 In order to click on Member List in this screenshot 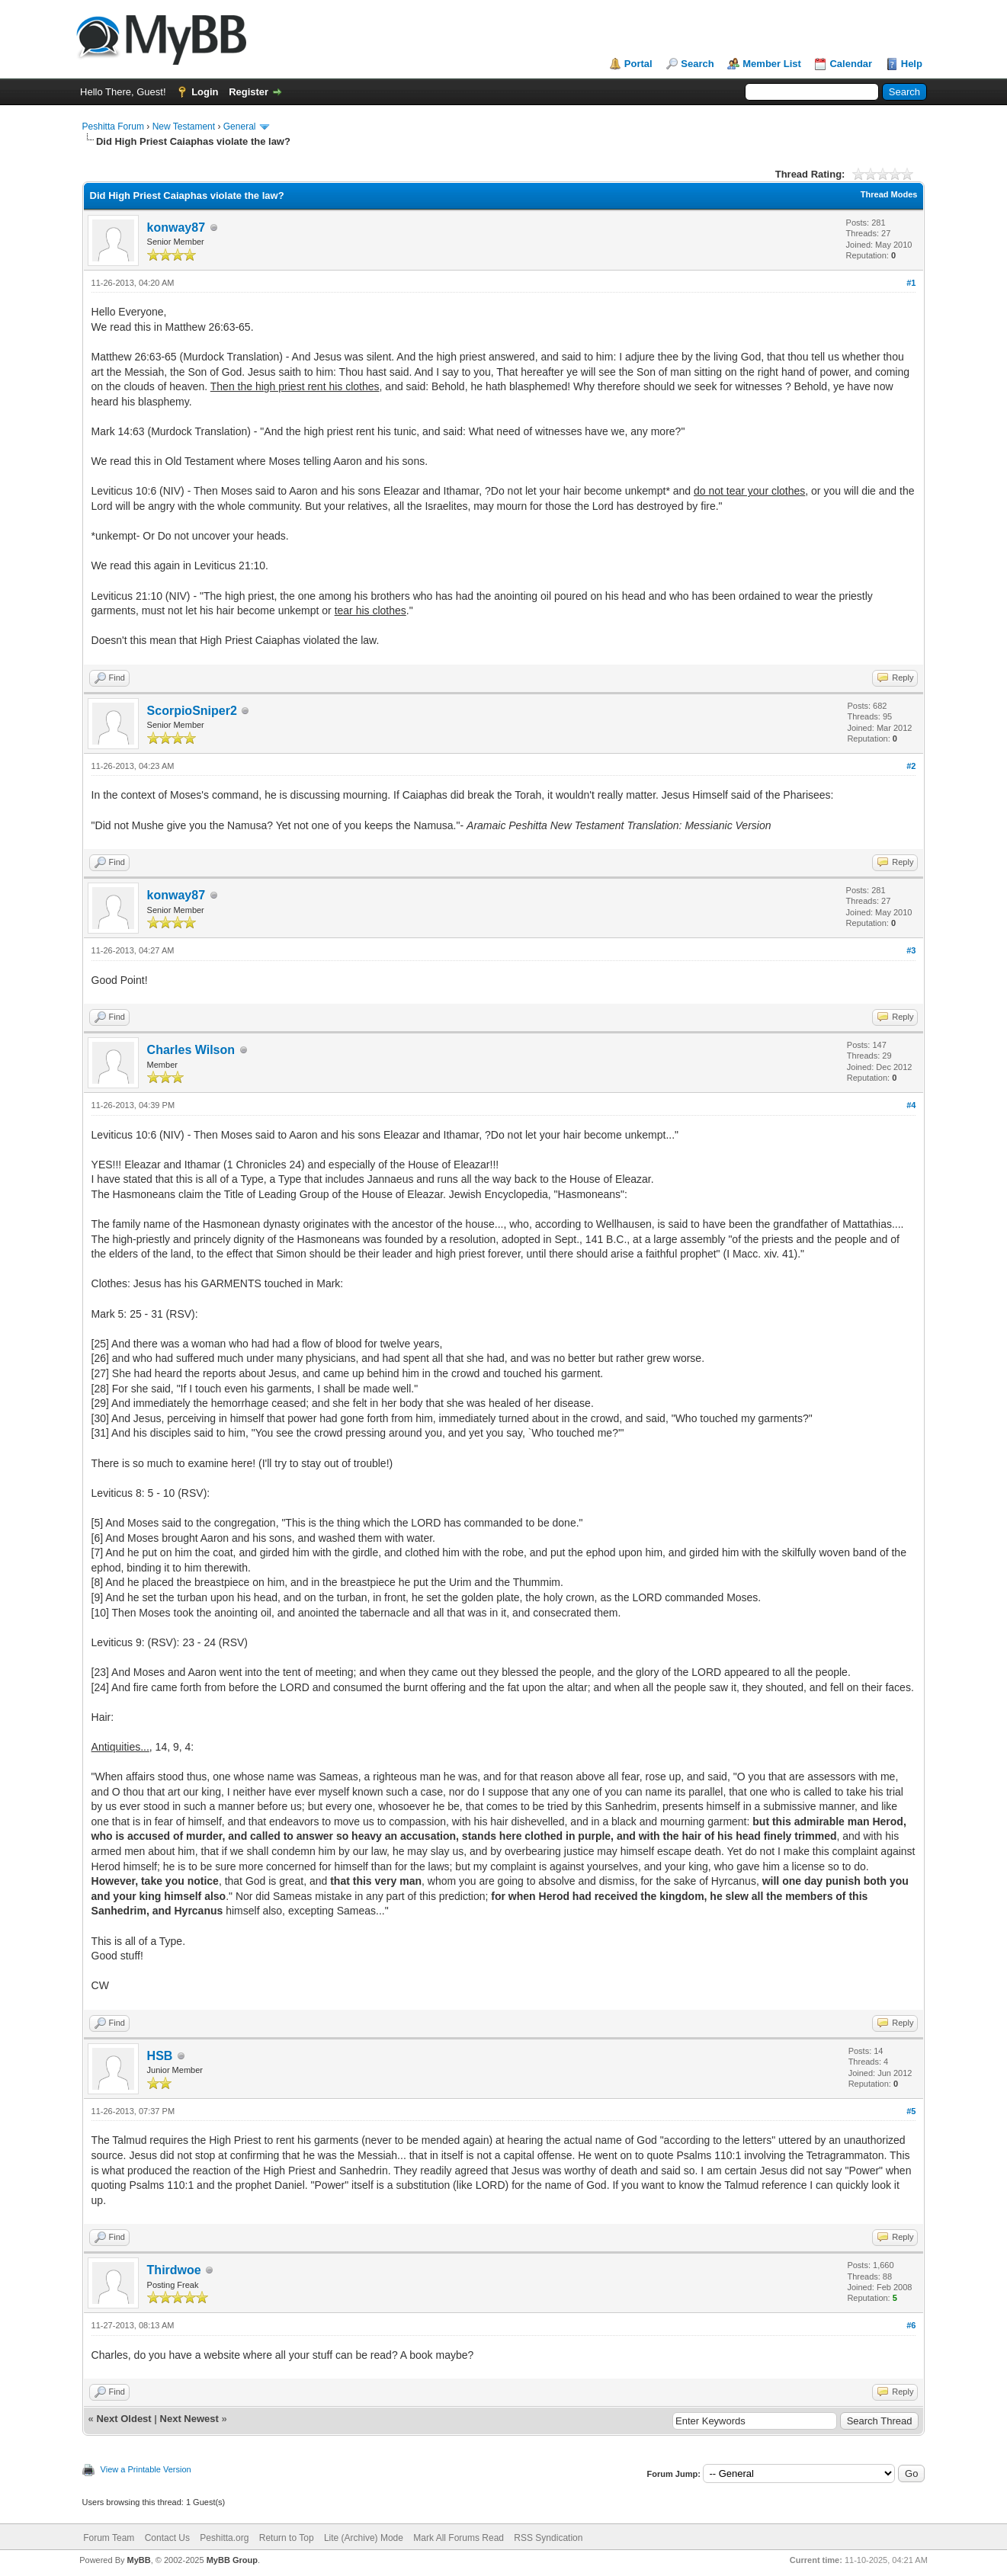, I will do `click(771, 63)`.